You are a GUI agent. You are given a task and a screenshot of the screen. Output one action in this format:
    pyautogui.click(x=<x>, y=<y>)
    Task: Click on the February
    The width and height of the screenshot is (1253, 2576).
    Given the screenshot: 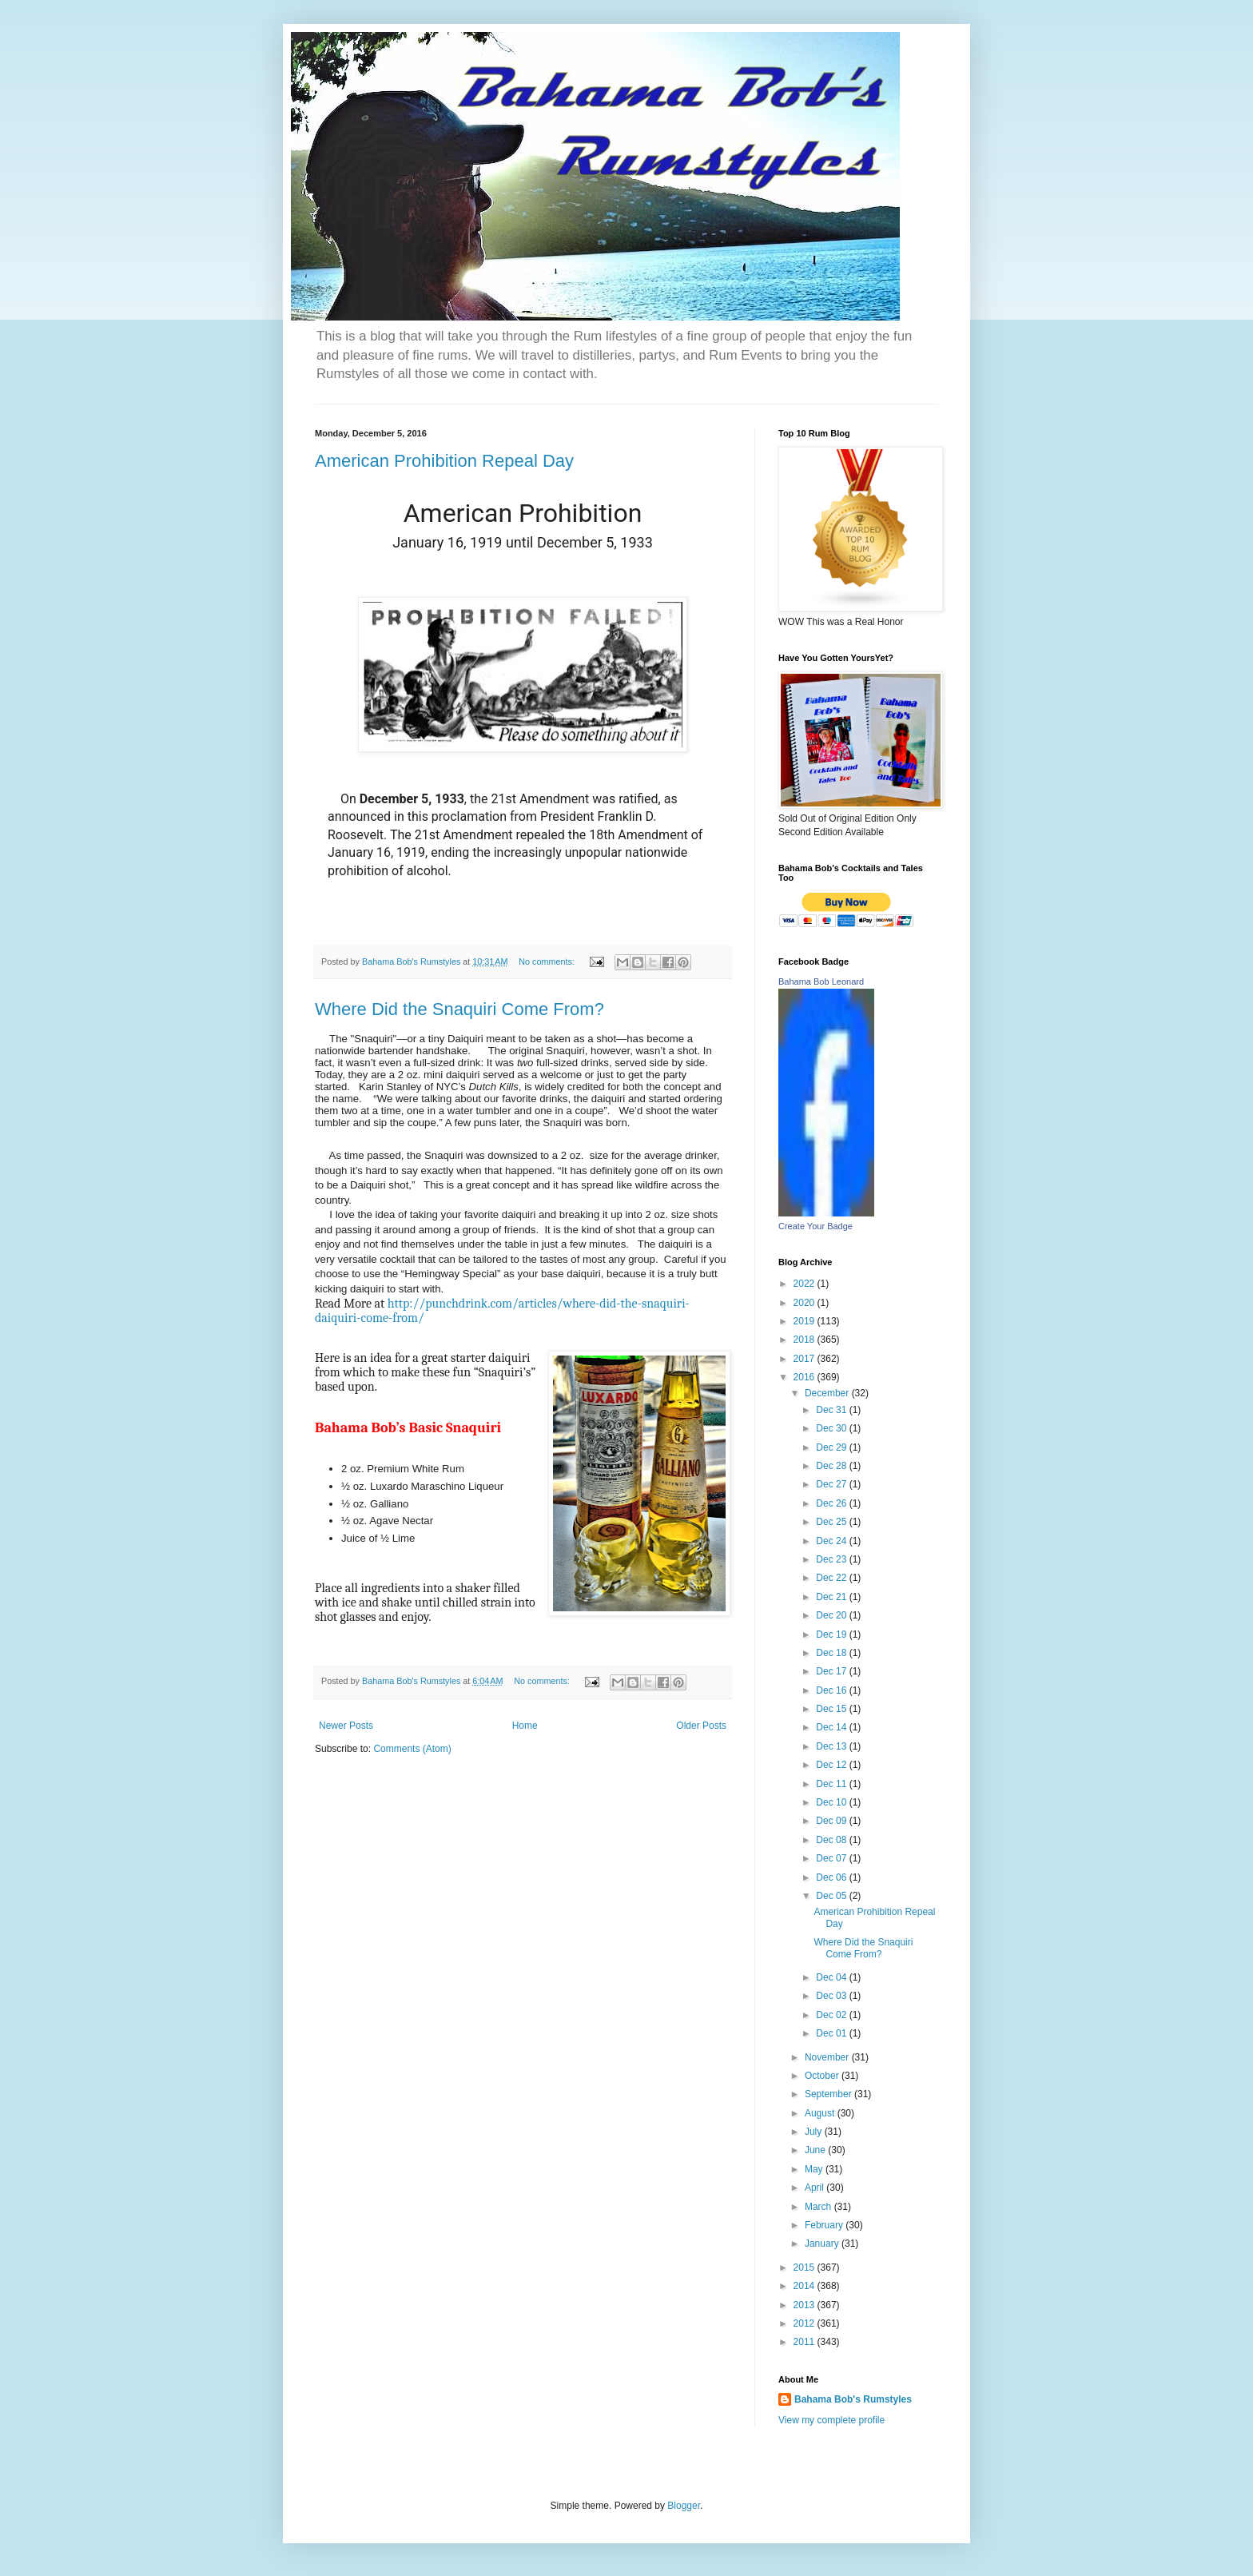 What is the action you would take?
    pyautogui.click(x=825, y=2225)
    